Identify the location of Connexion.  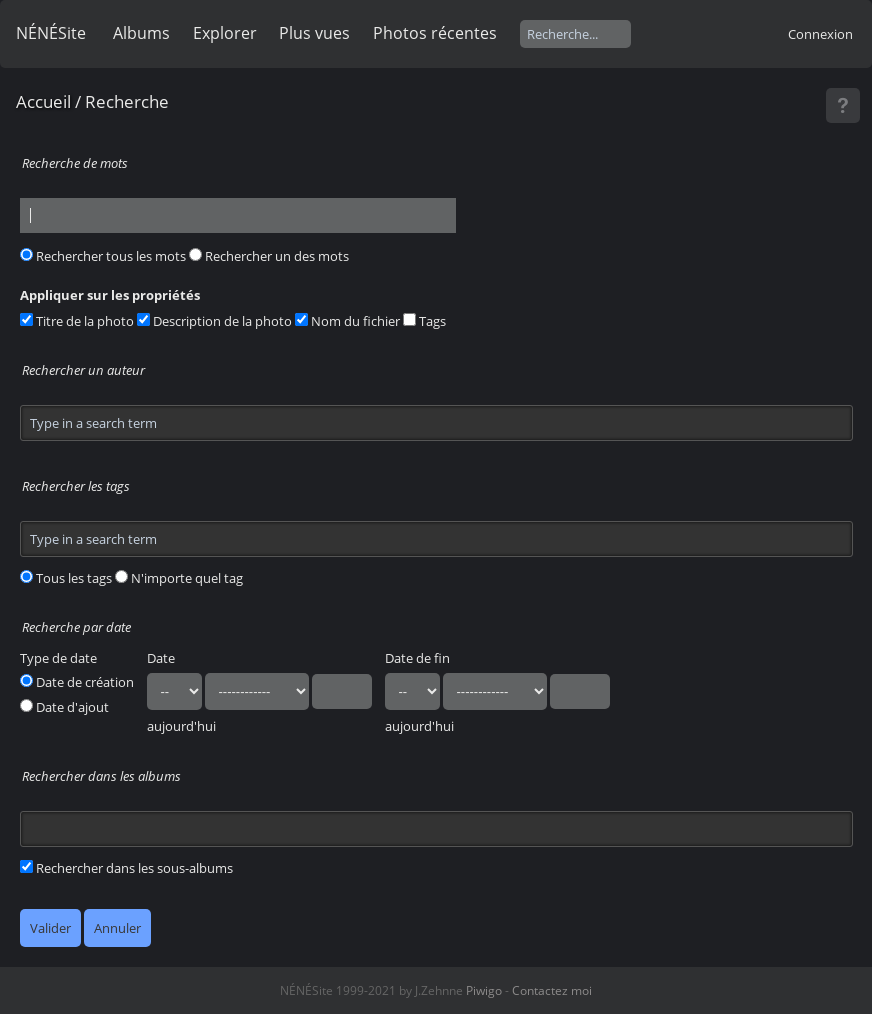
(820, 34).